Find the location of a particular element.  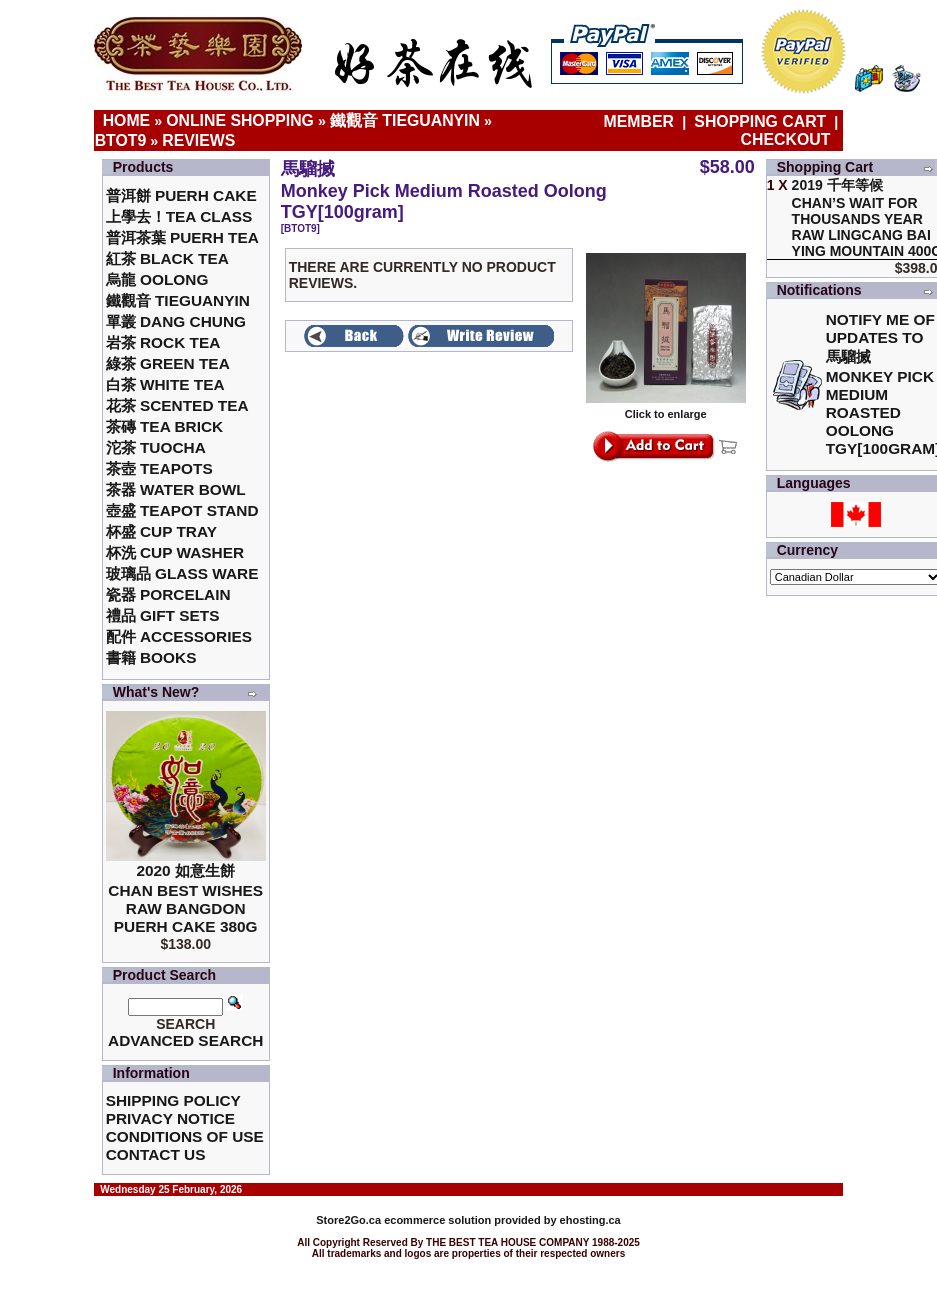

2020 如意生餅 Chan Best Wishes Raw Bangdon Puerh Cake 380g is located at coordinates (185, 898).